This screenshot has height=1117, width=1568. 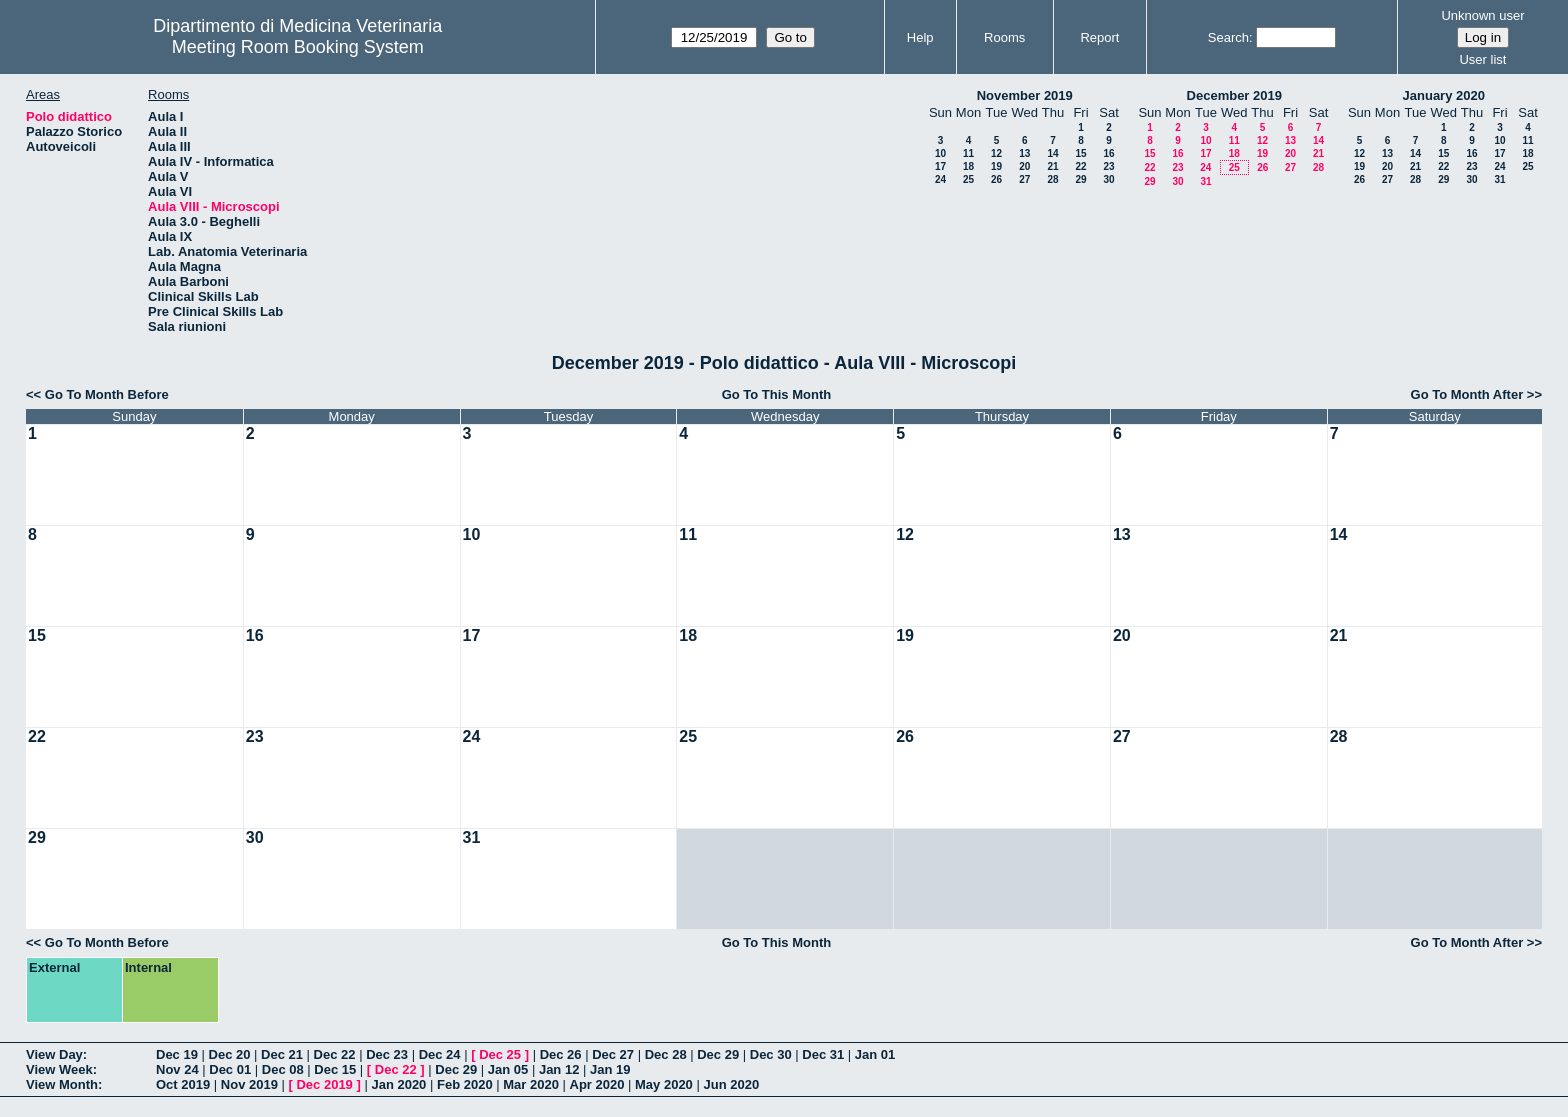 What do you see at coordinates (440, 1054) in the screenshot?
I see `Dec 24` at bounding box center [440, 1054].